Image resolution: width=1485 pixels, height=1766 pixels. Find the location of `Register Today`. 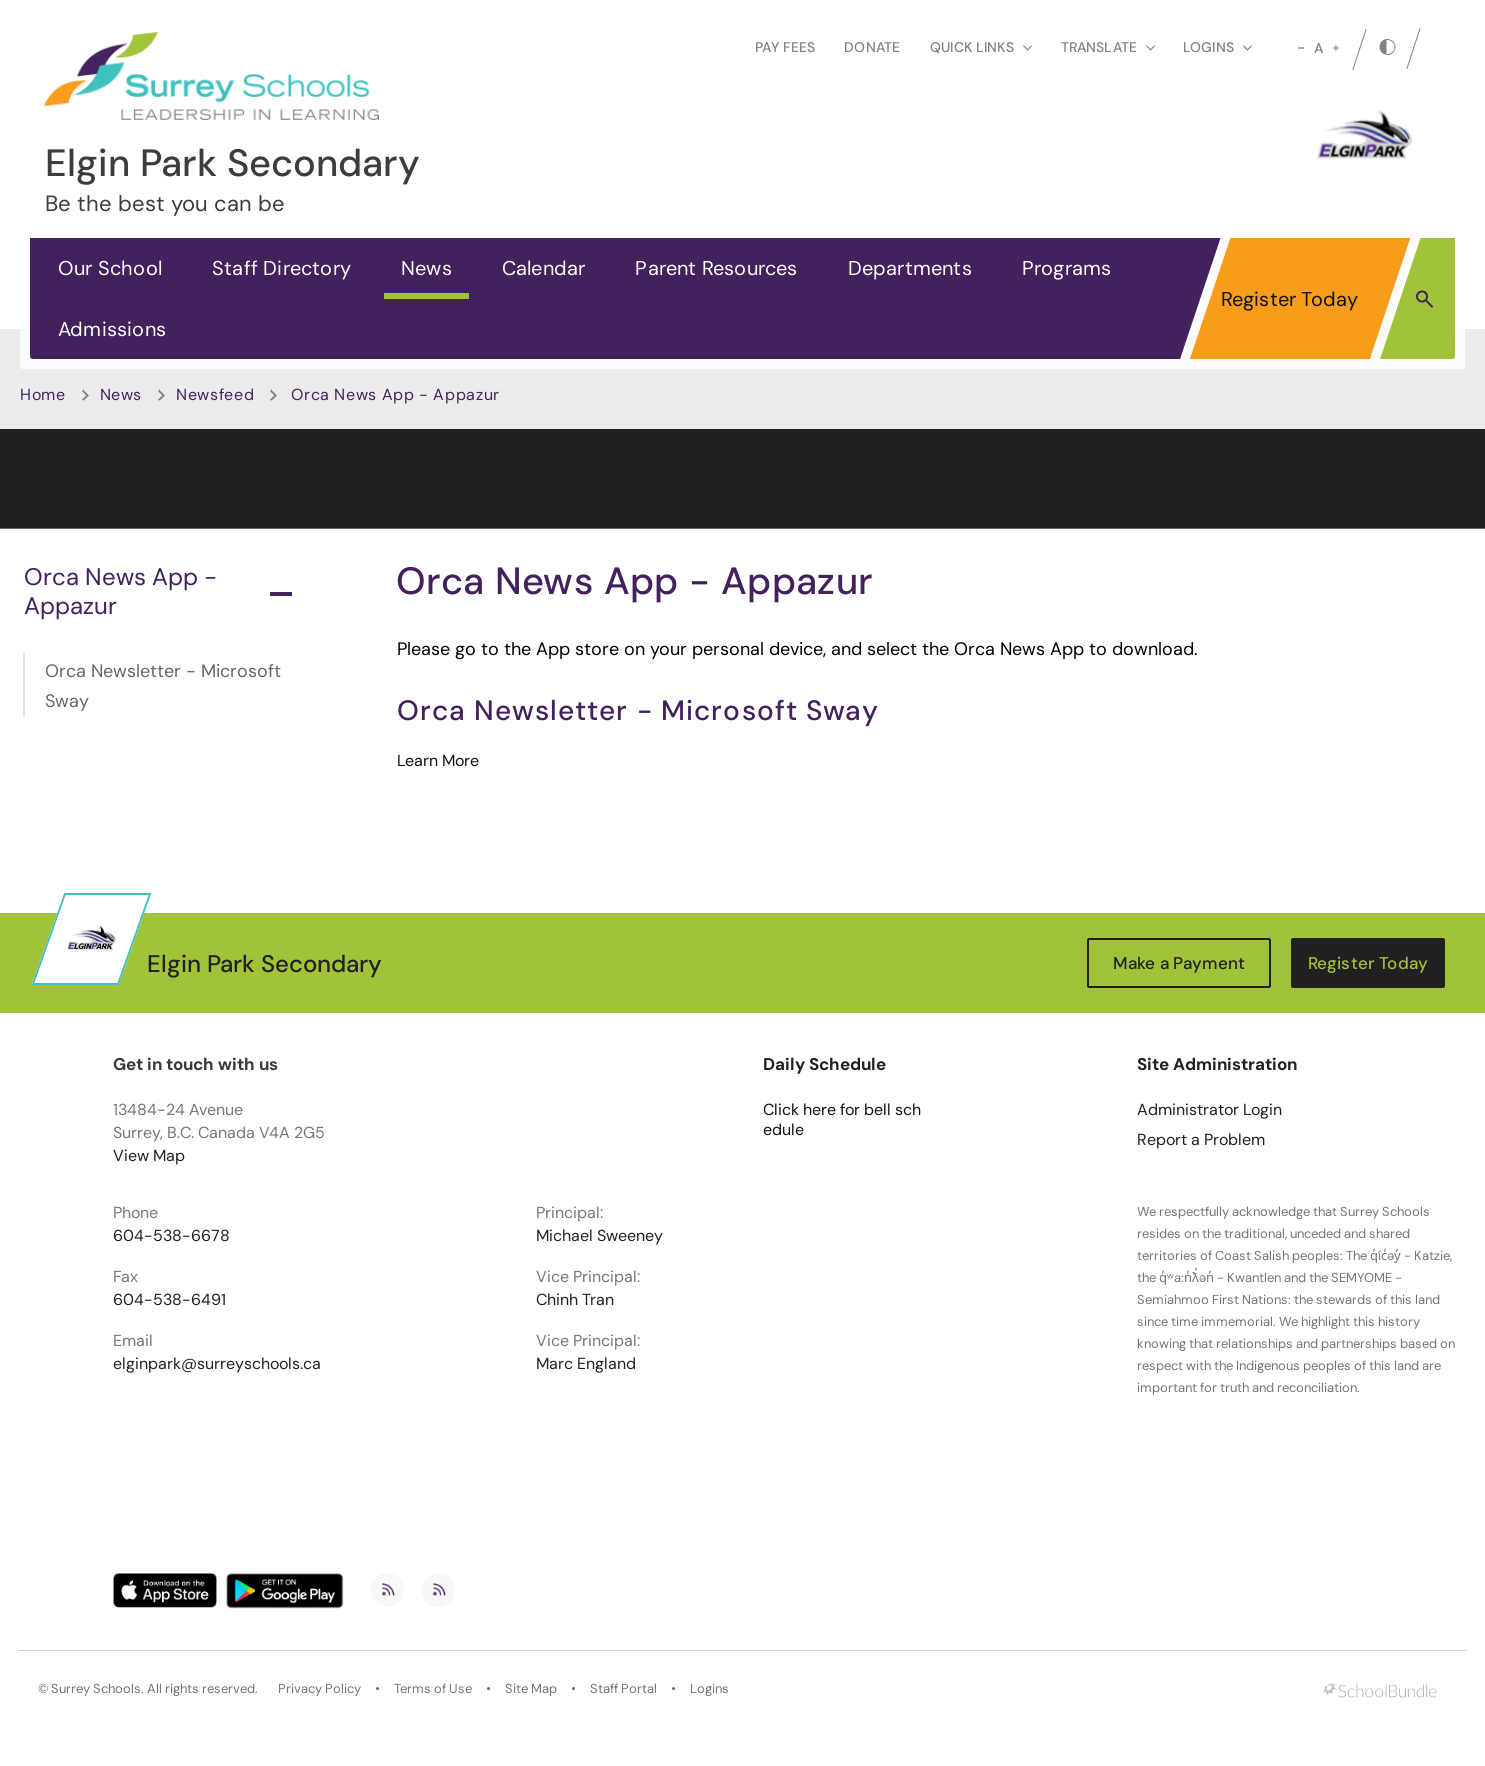

Register Today is located at coordinates (1290, 299).